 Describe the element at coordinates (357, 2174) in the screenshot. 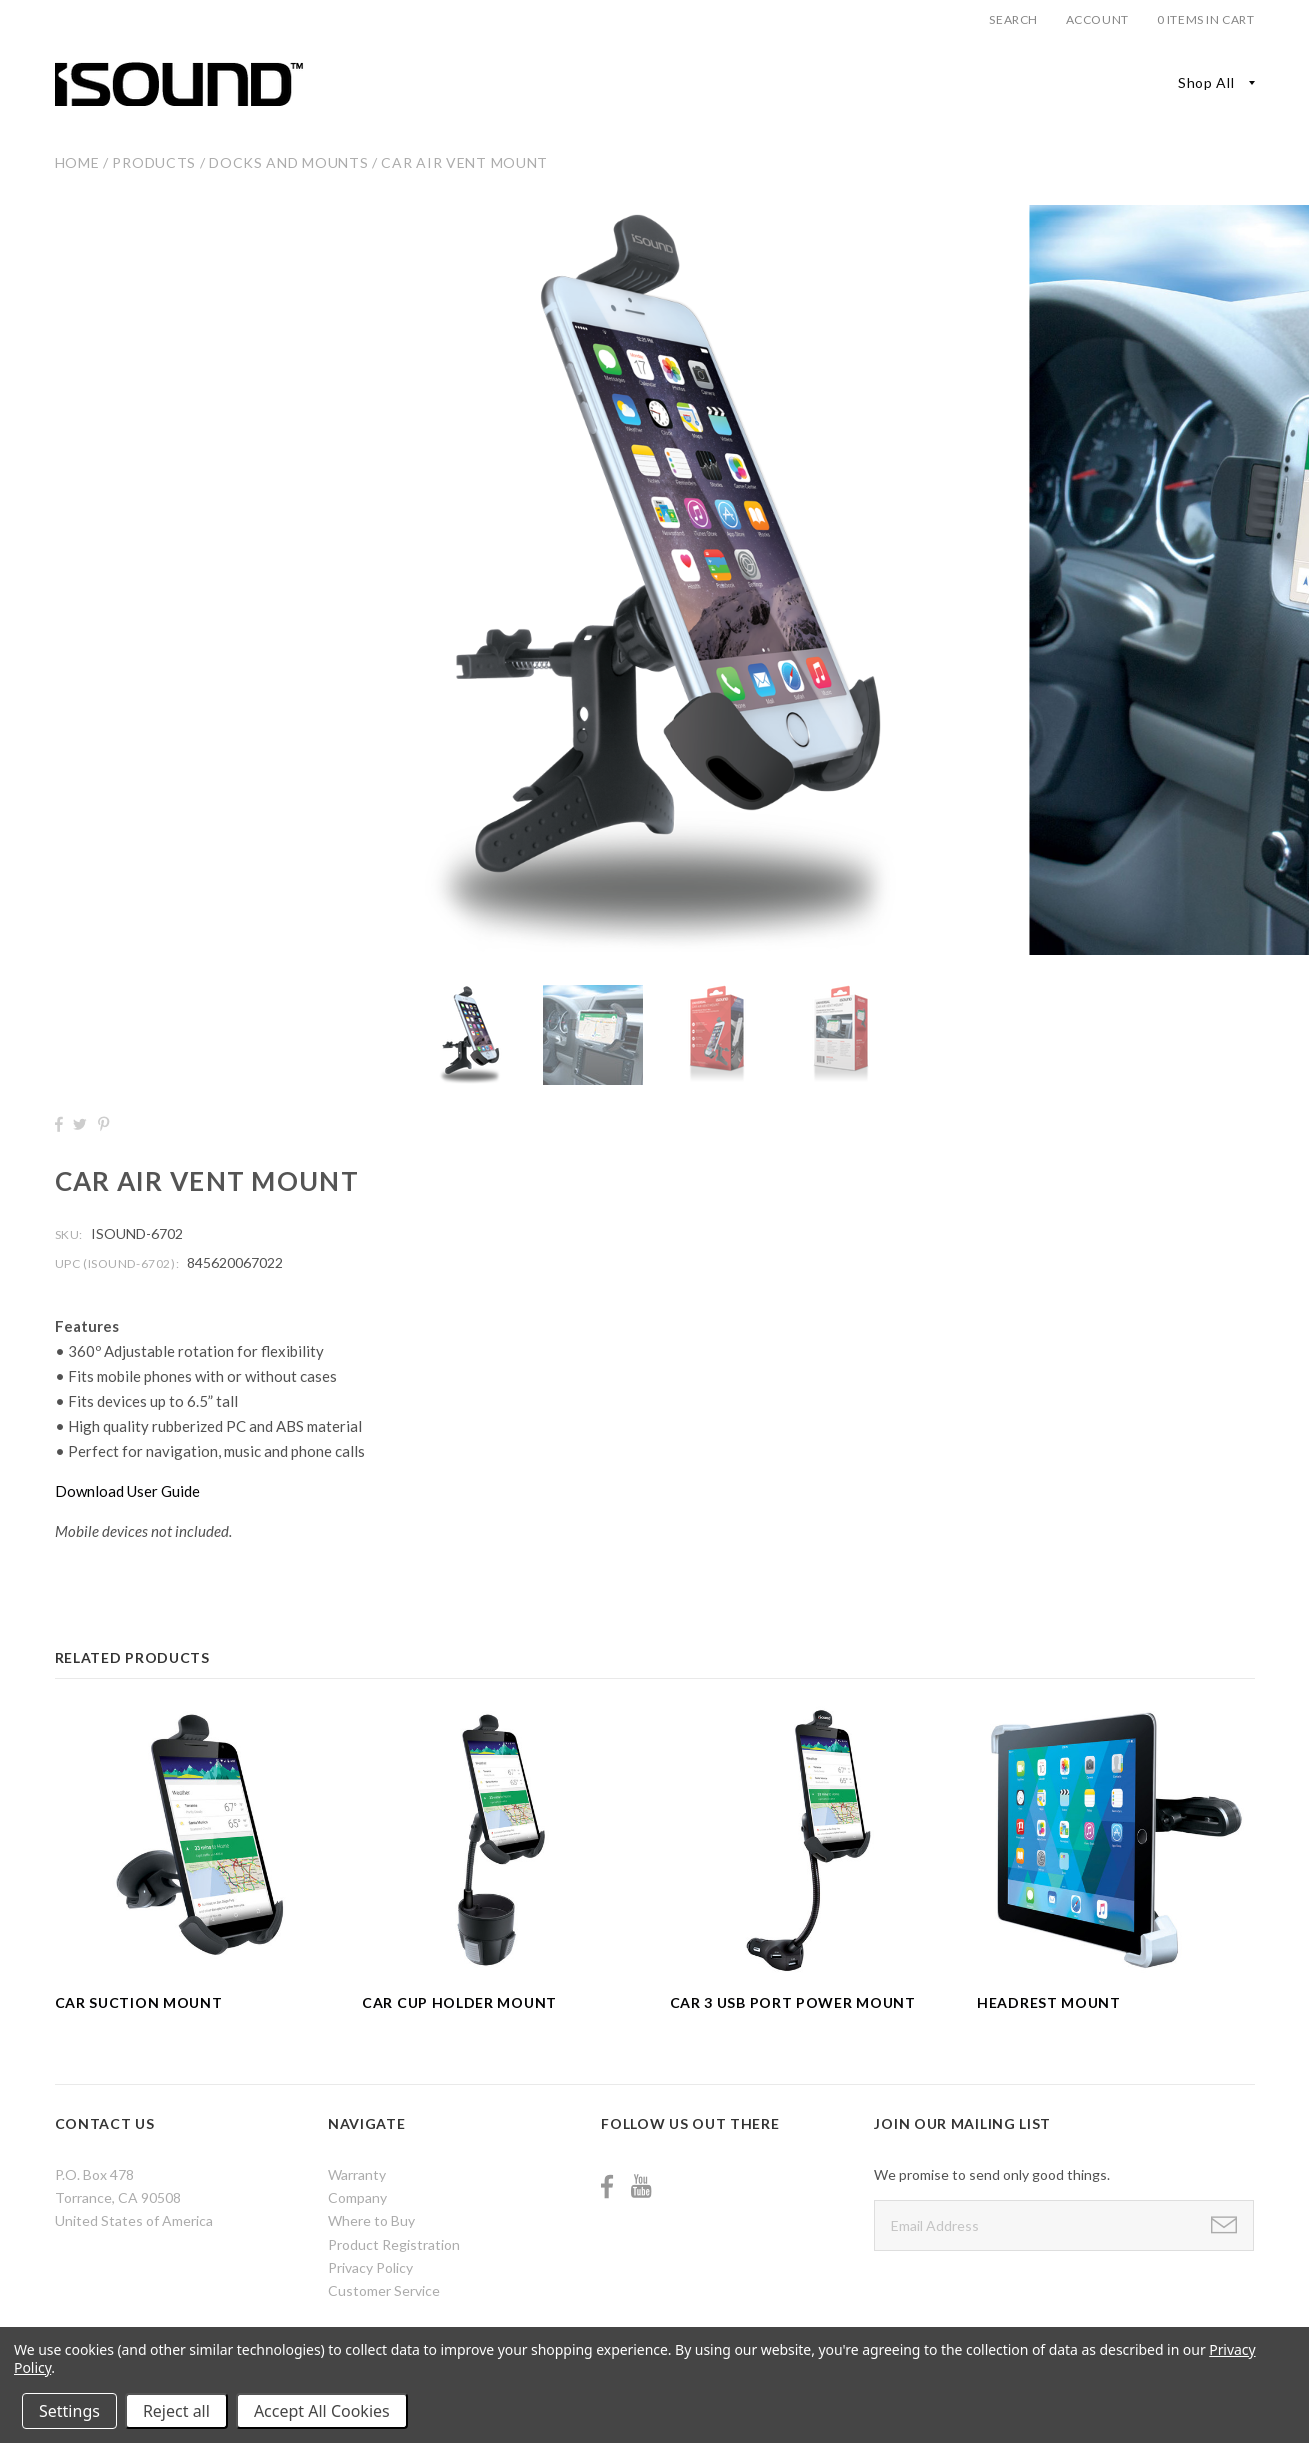

I see `Warranty` at that location.